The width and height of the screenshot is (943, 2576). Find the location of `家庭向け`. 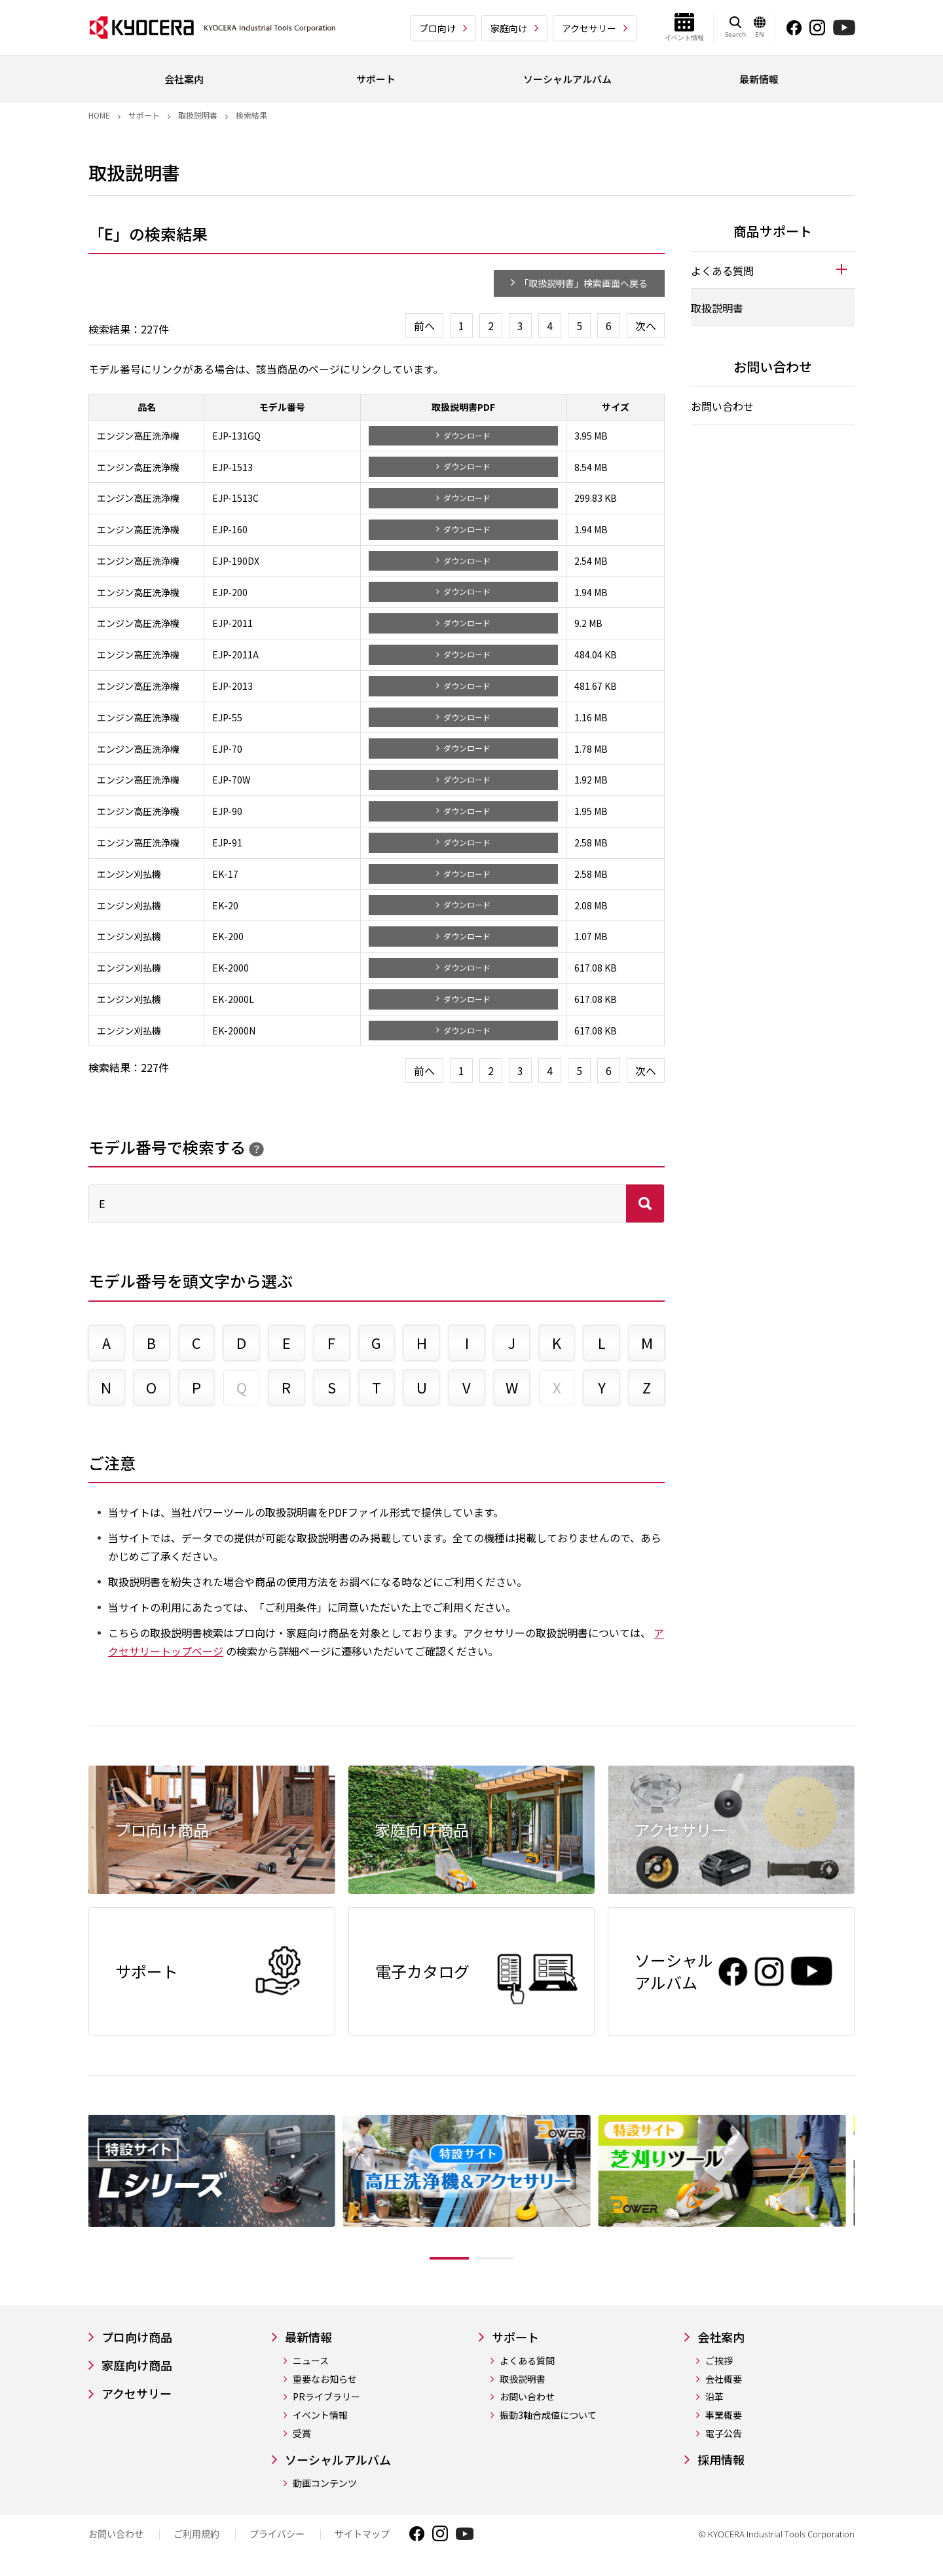

家庭向け is located at coordinates (508, 28).